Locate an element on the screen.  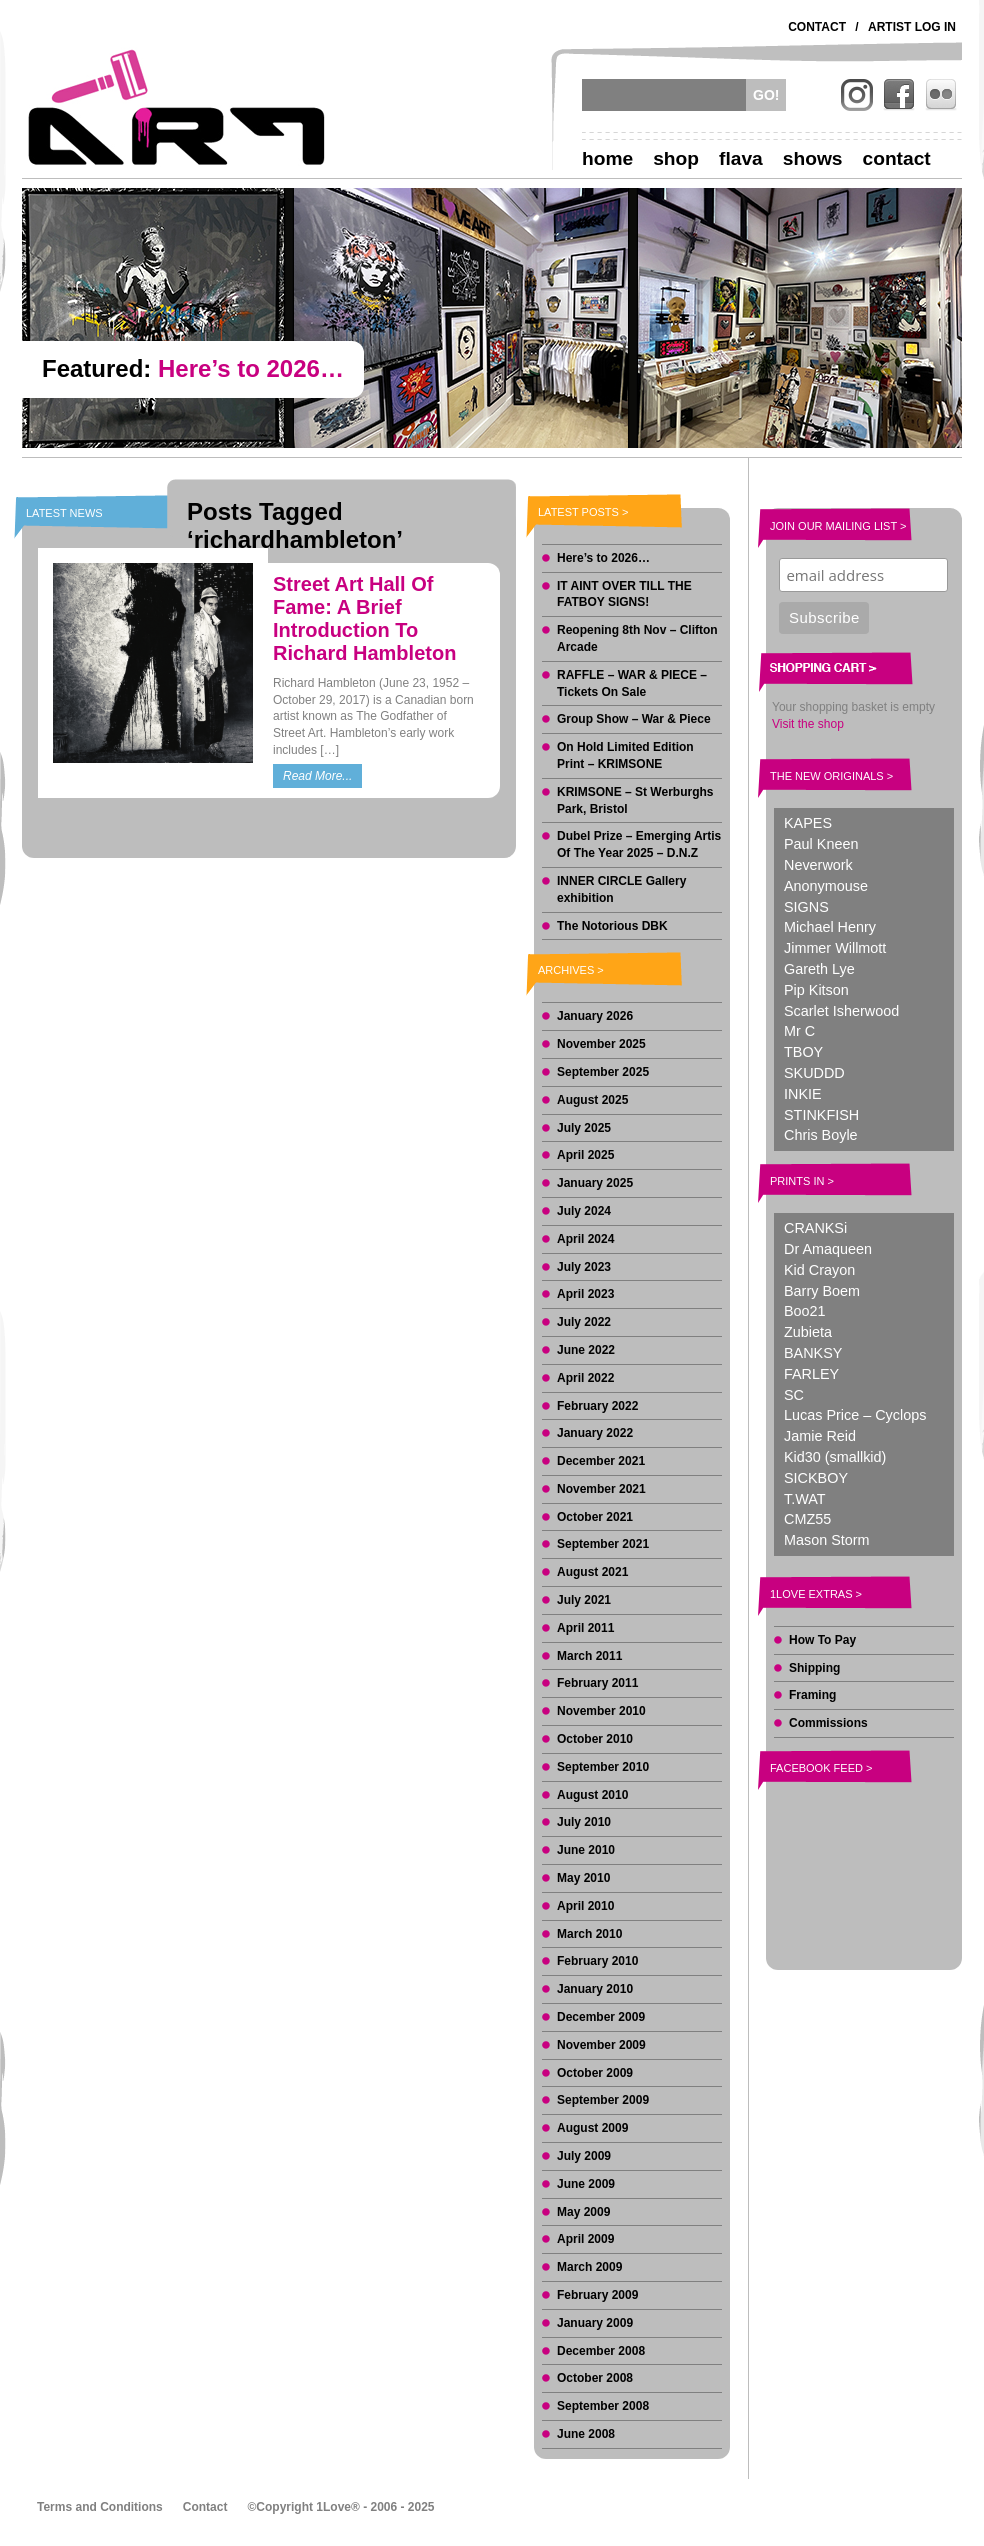
On Hold Limited Edition Print – KRIMSONE is located at coordinates (625, 755).